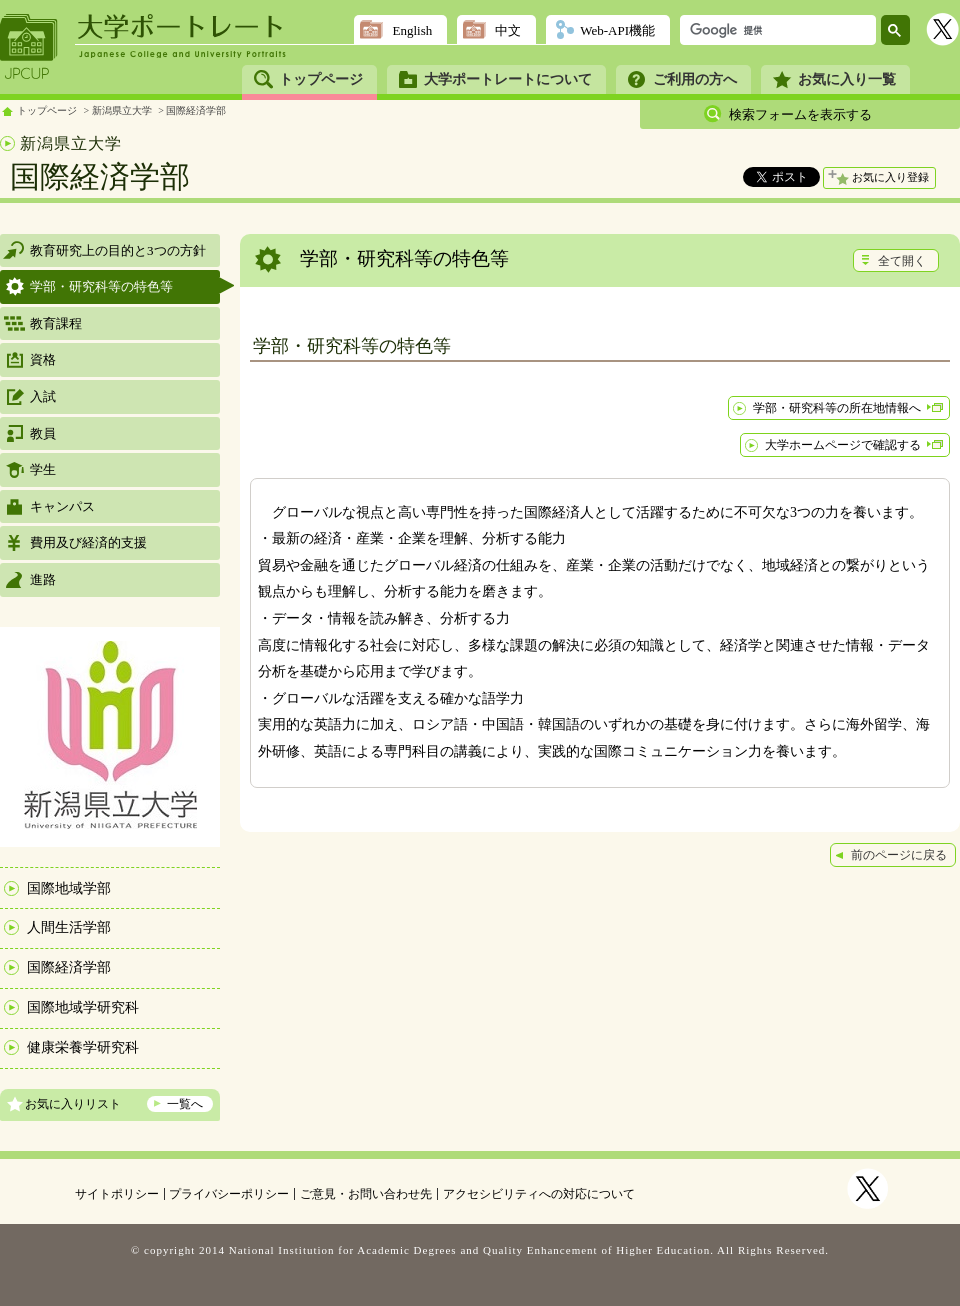 This screenshot has height=1306, width=960. I want to click on 国際地域学部, so click(69, 888).